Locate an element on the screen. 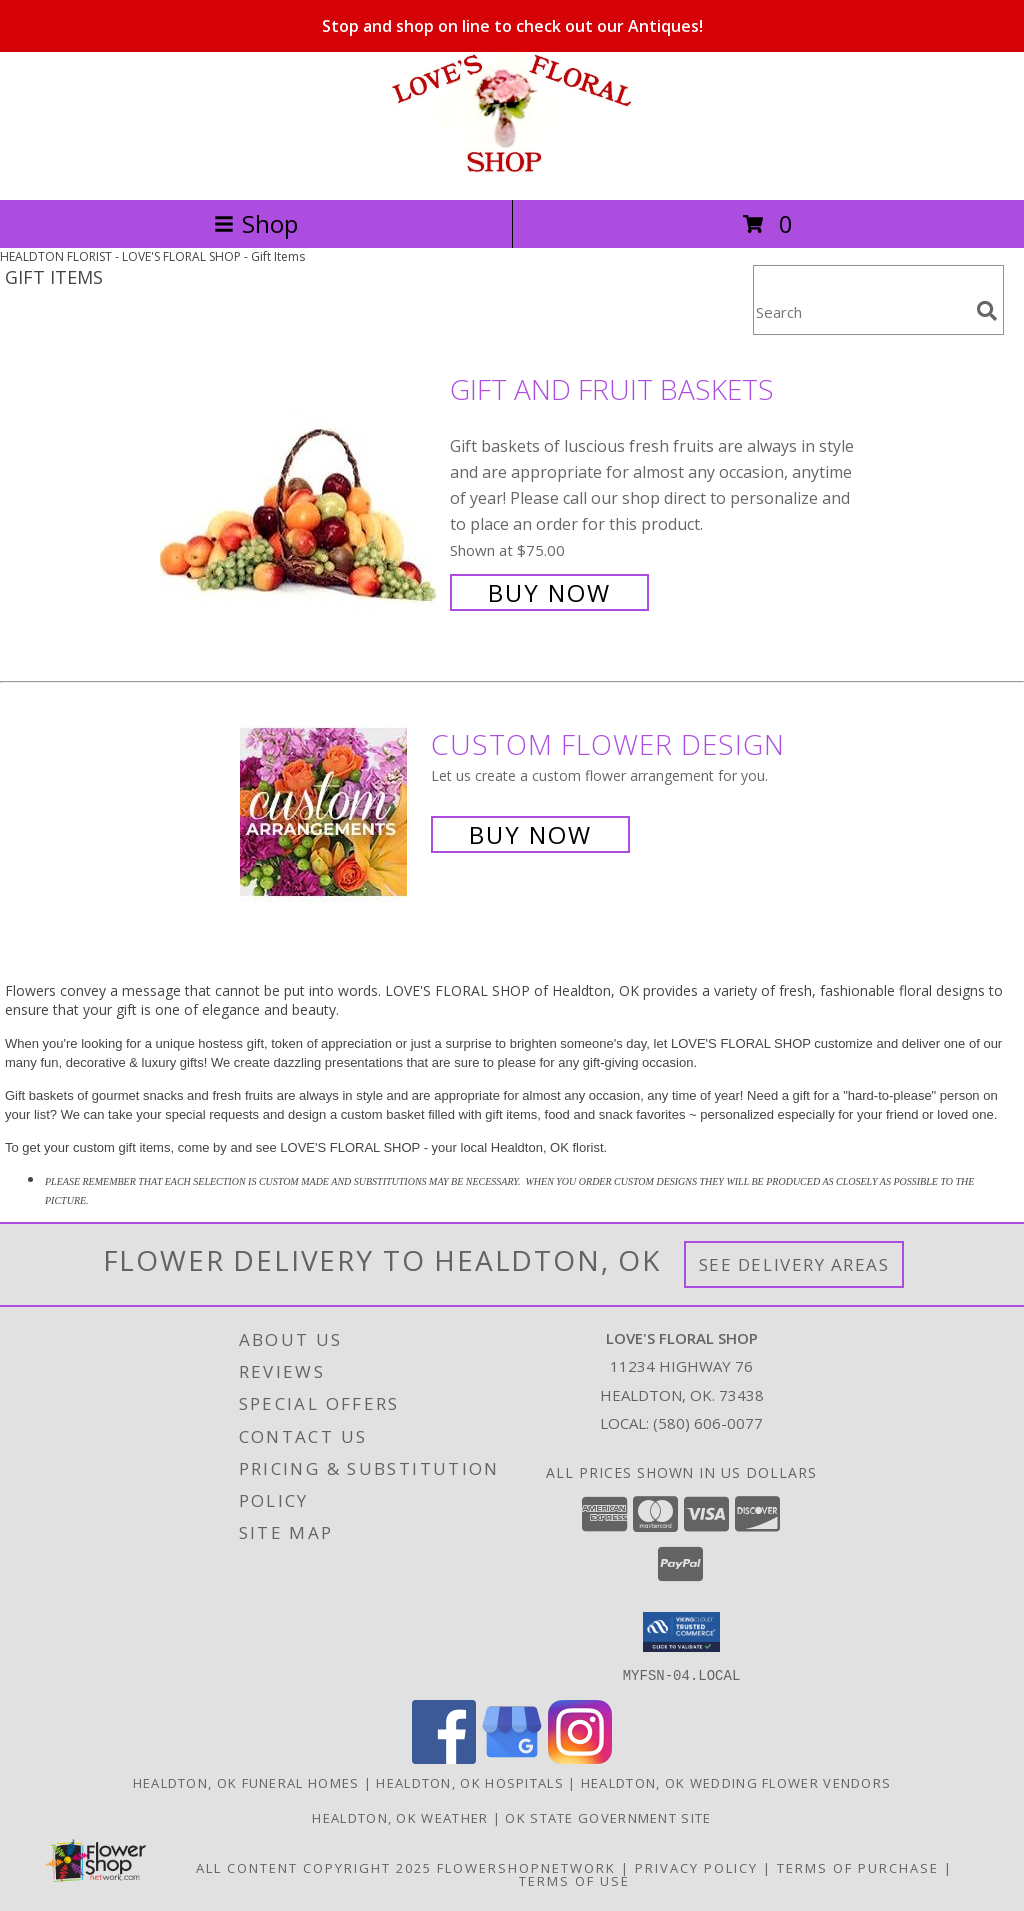 This screenshot has height=1911, width=1024. [View our Google Business Page] is located at coordinates (512, 1757).